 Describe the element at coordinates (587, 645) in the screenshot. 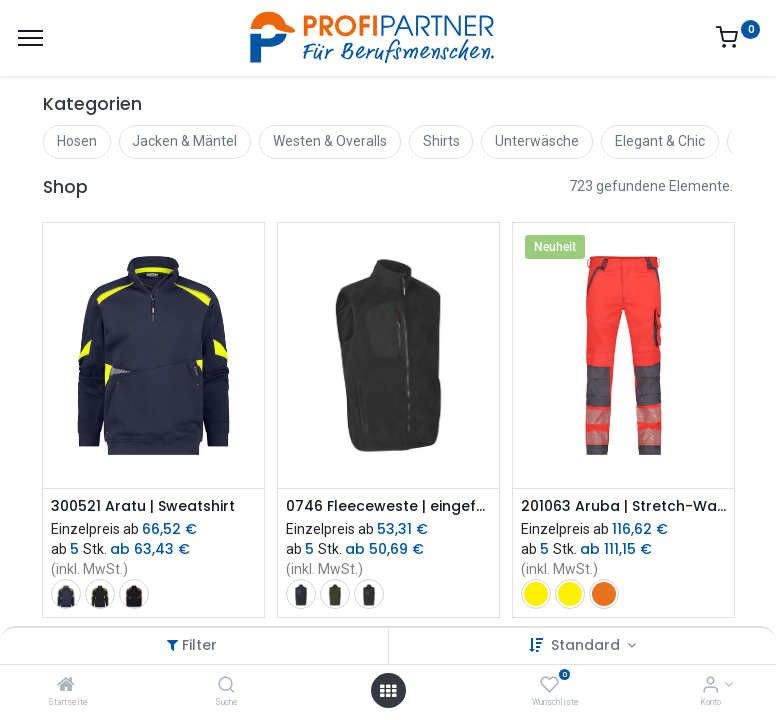

I see `Standard [button]` at that location.